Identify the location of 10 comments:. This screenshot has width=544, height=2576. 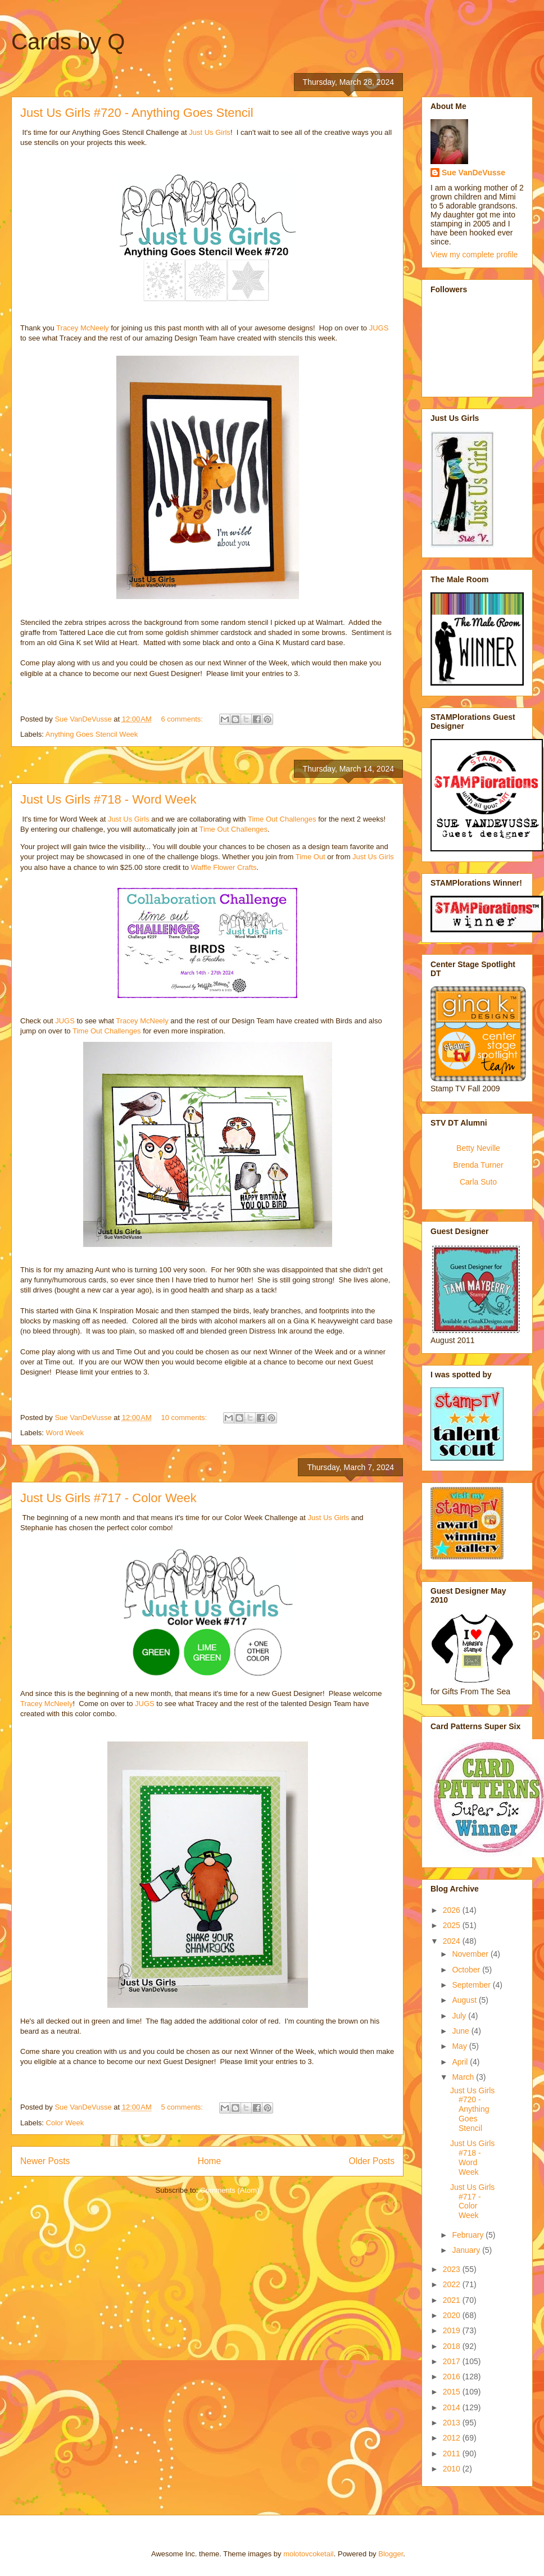
(184, 1417).